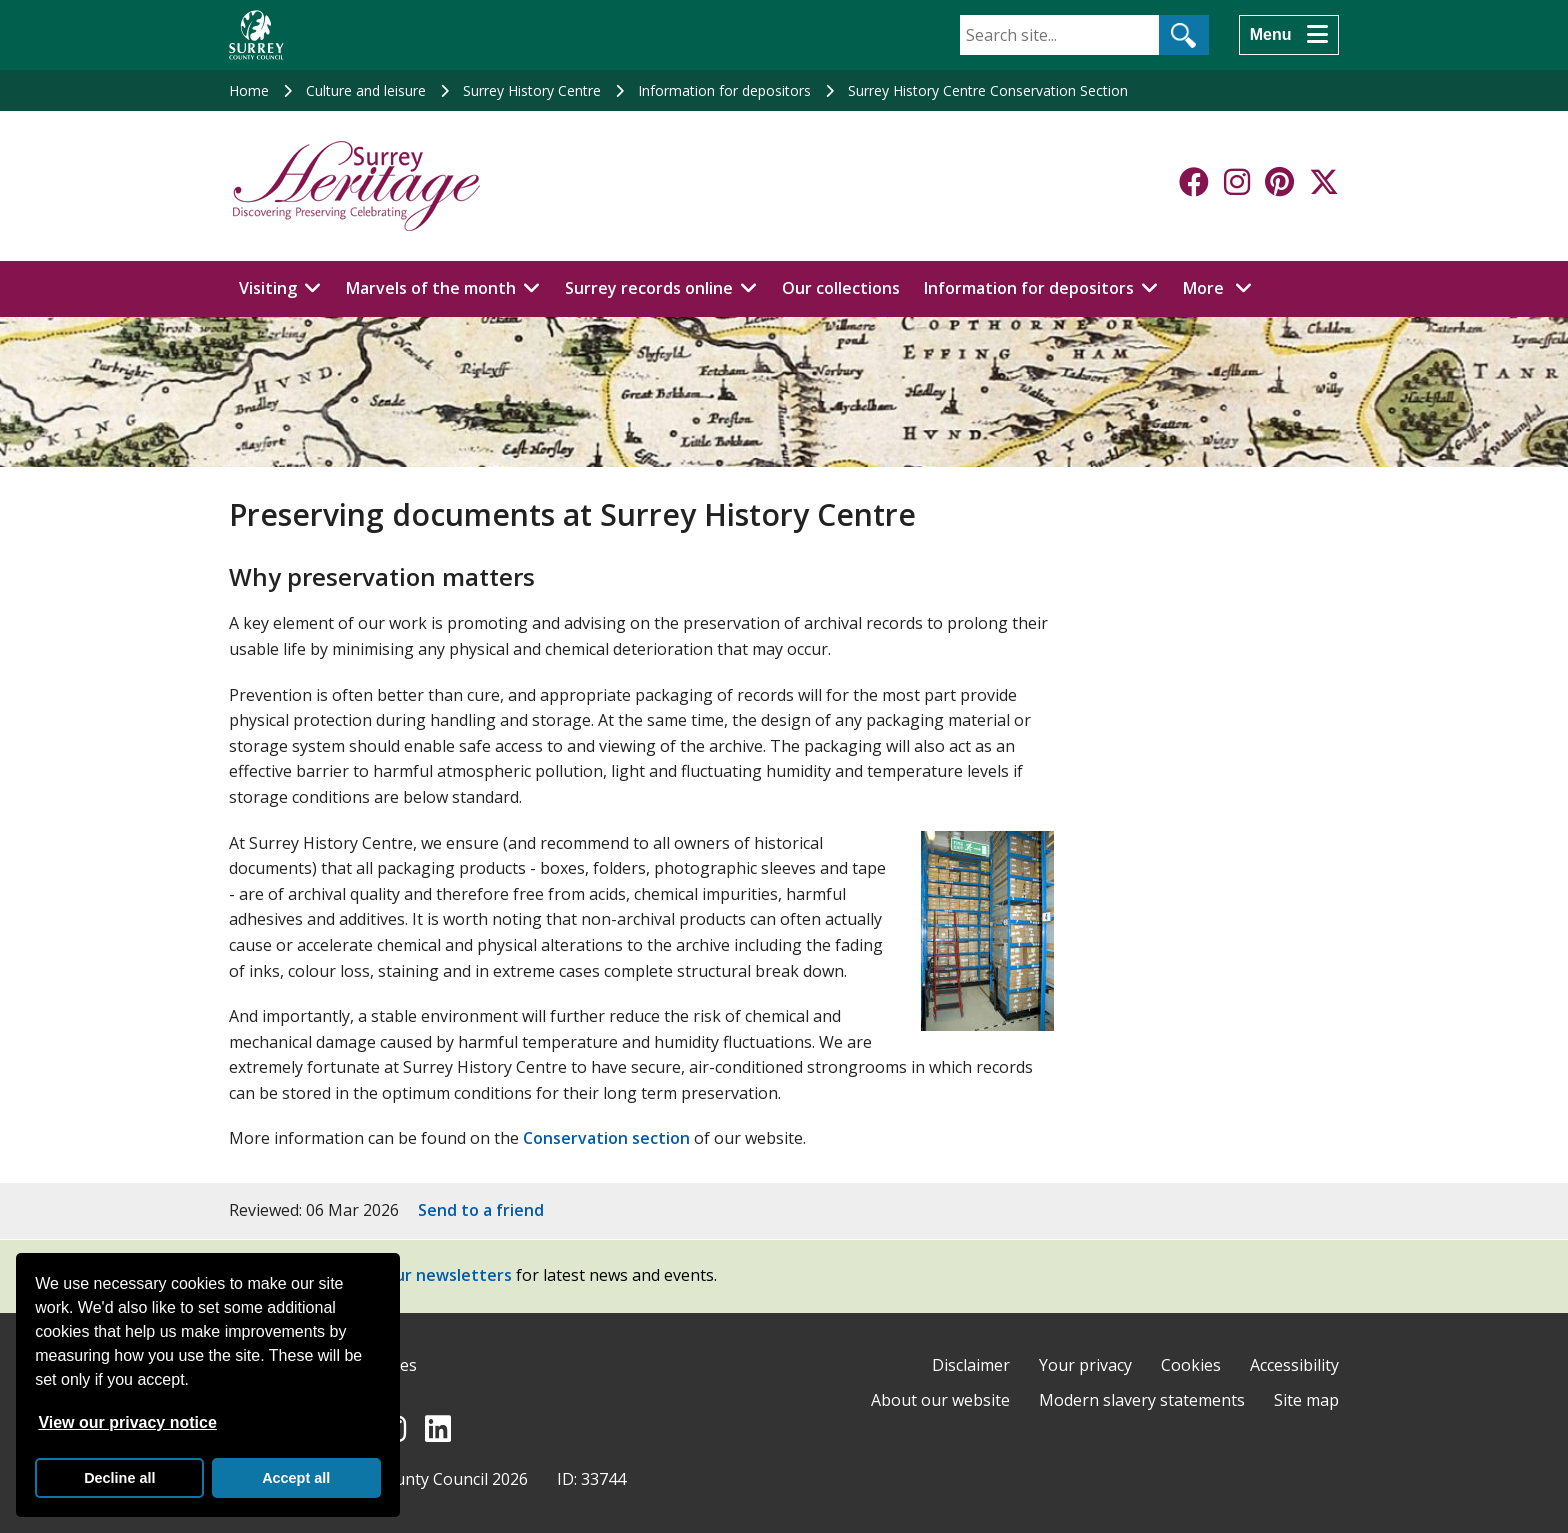  Describe the element at coordinates (1085, 1365) in the screenshot. I see `Your privacy` at that location.